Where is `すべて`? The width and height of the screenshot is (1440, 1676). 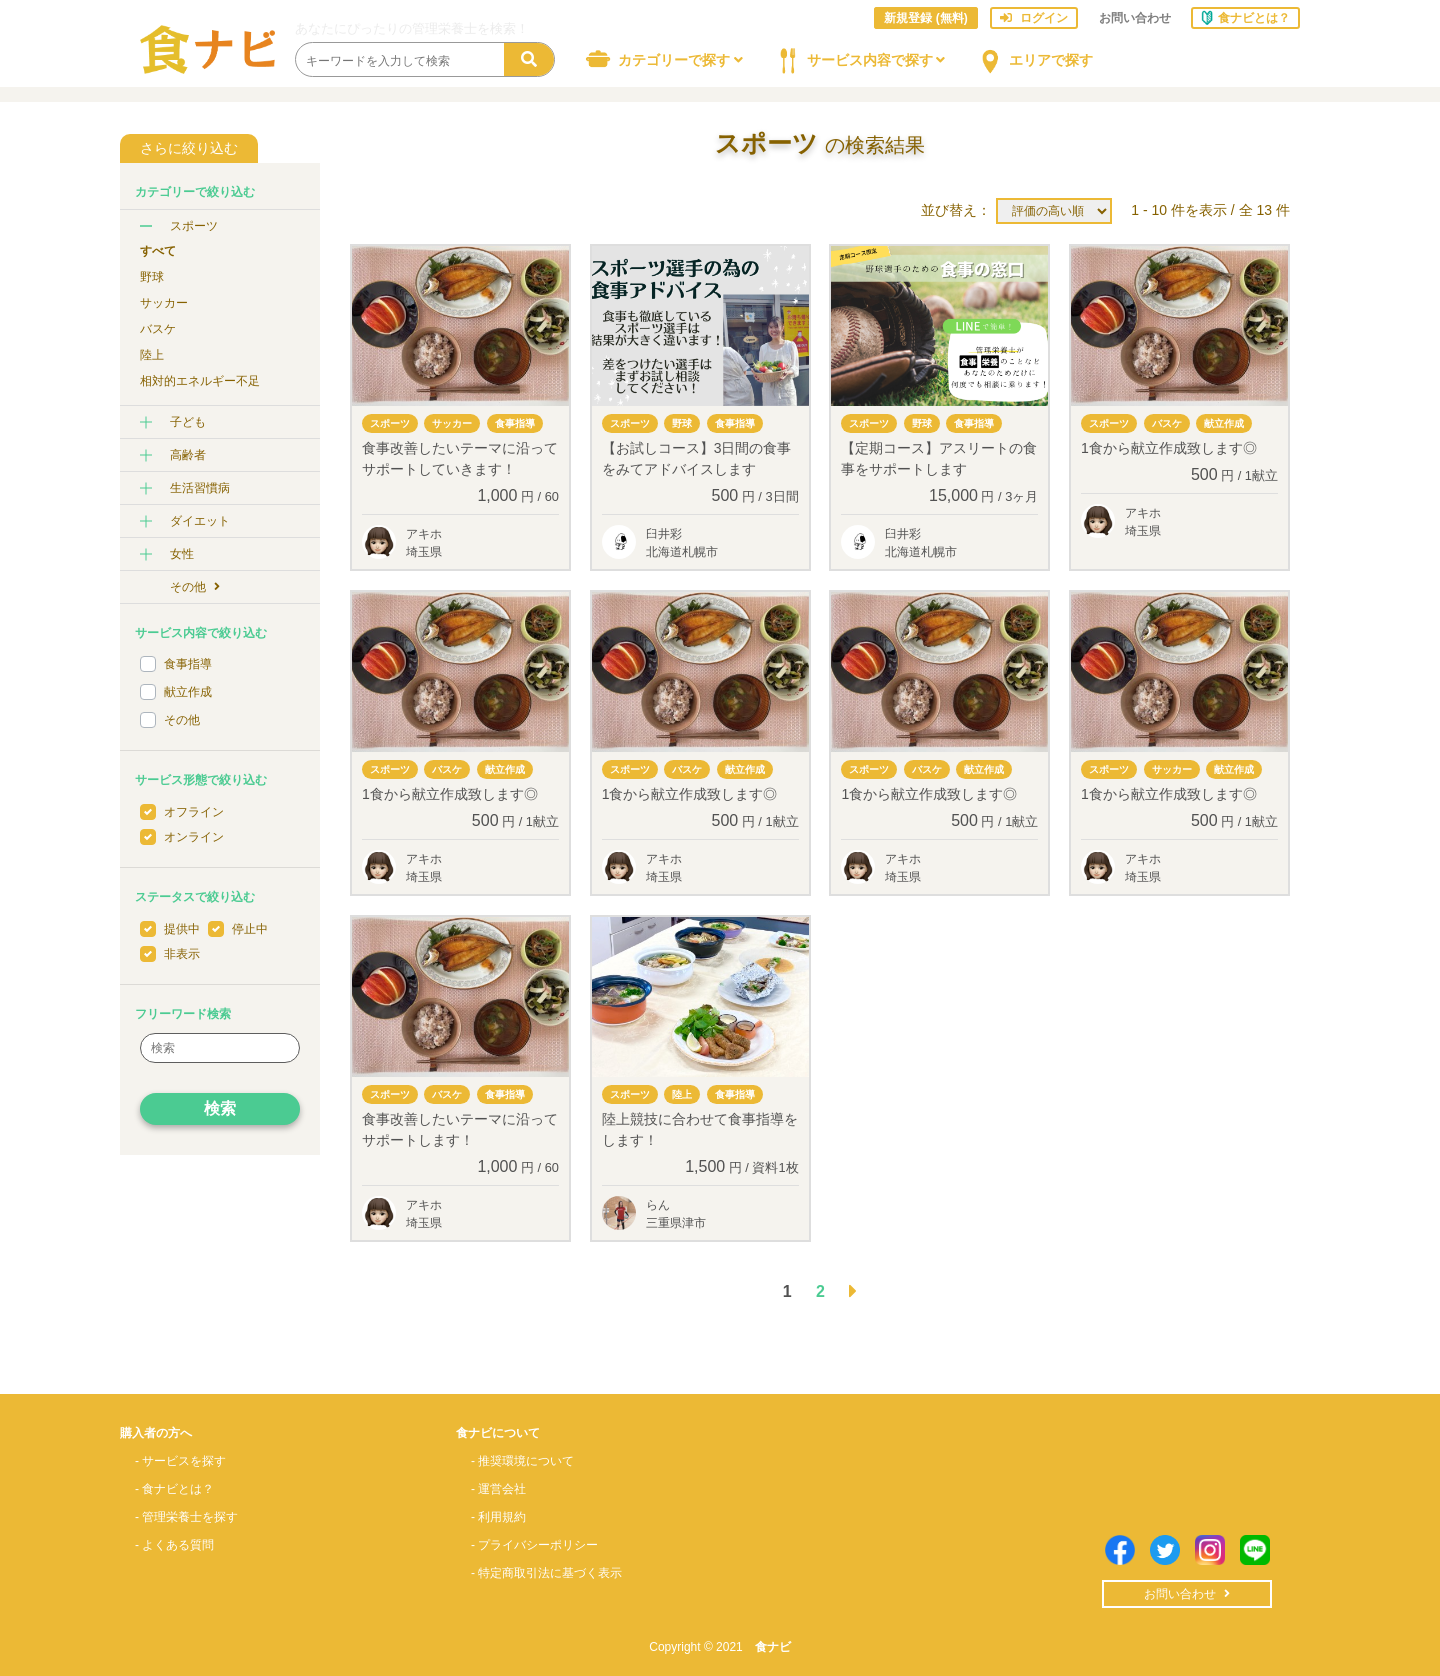
すべて is located at coordinates (158, 251).